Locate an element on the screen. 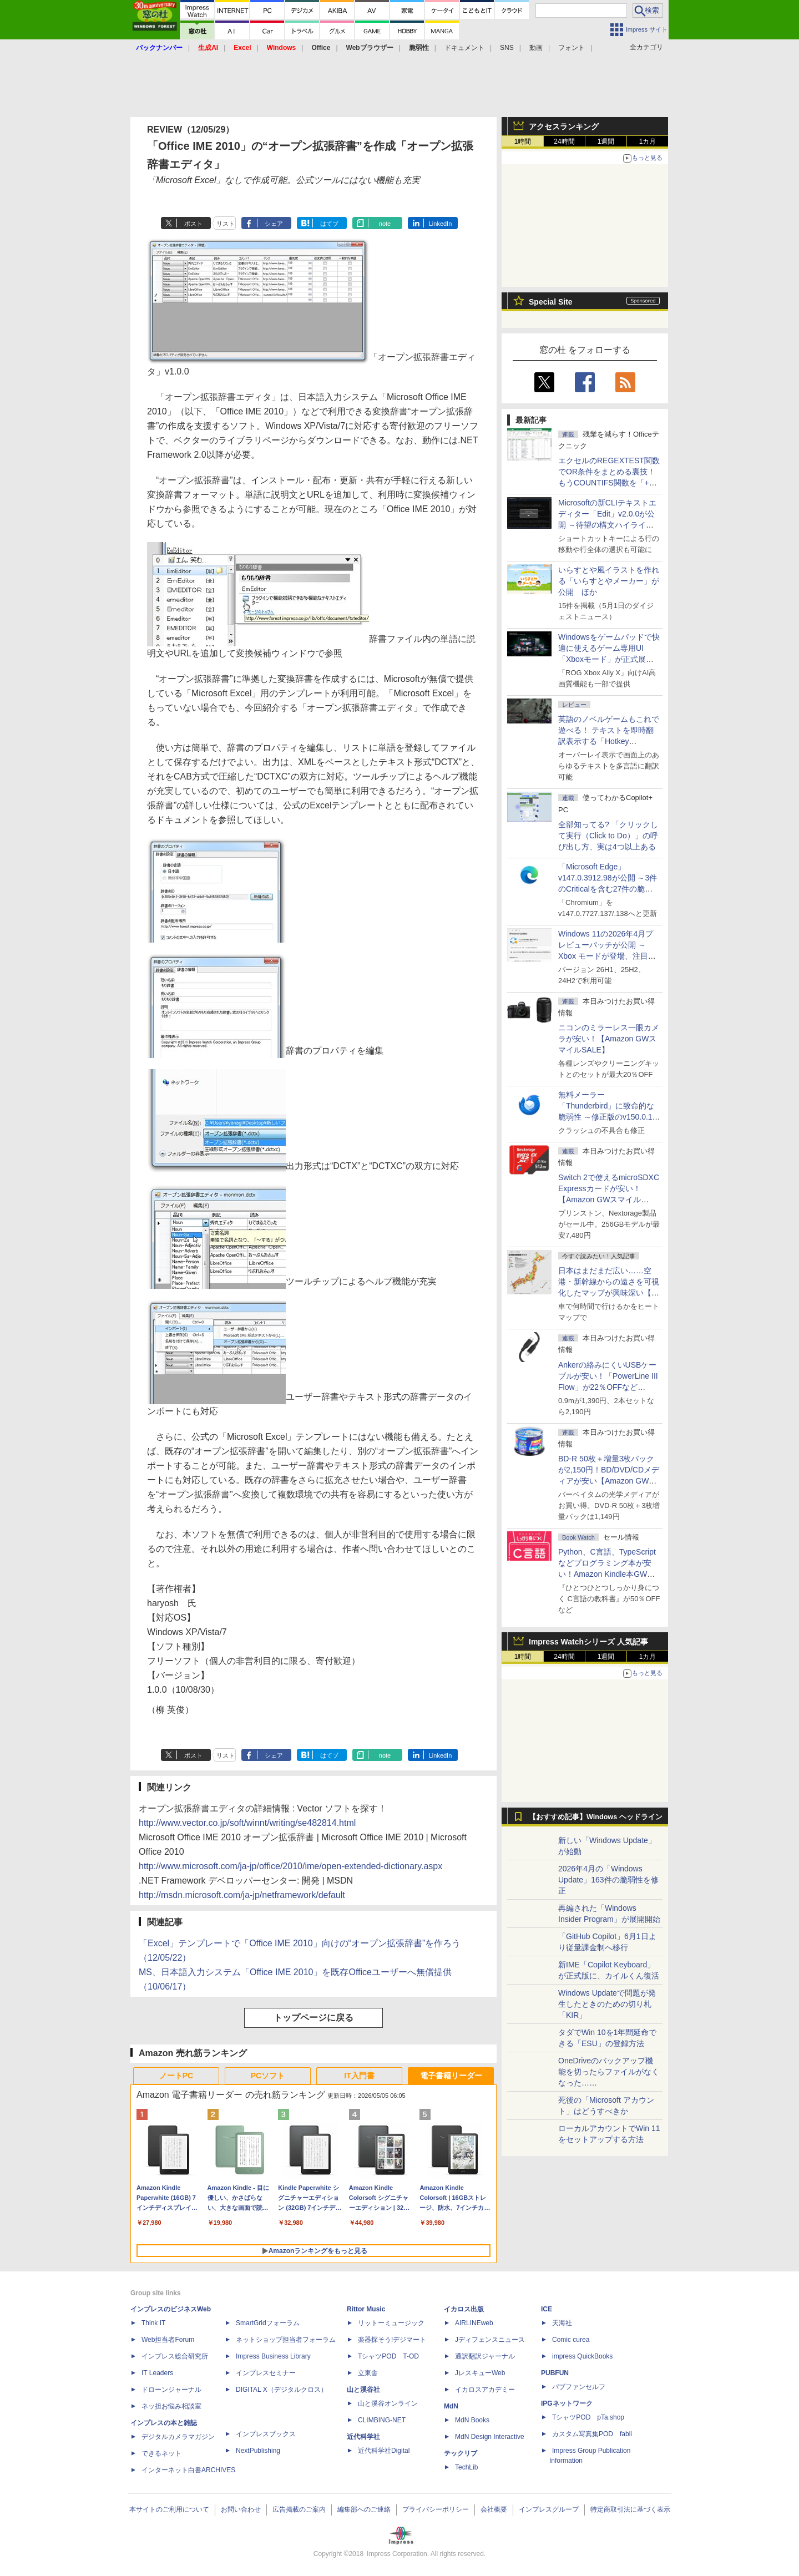  アクセスランキング is located at coordinates (564, 126).